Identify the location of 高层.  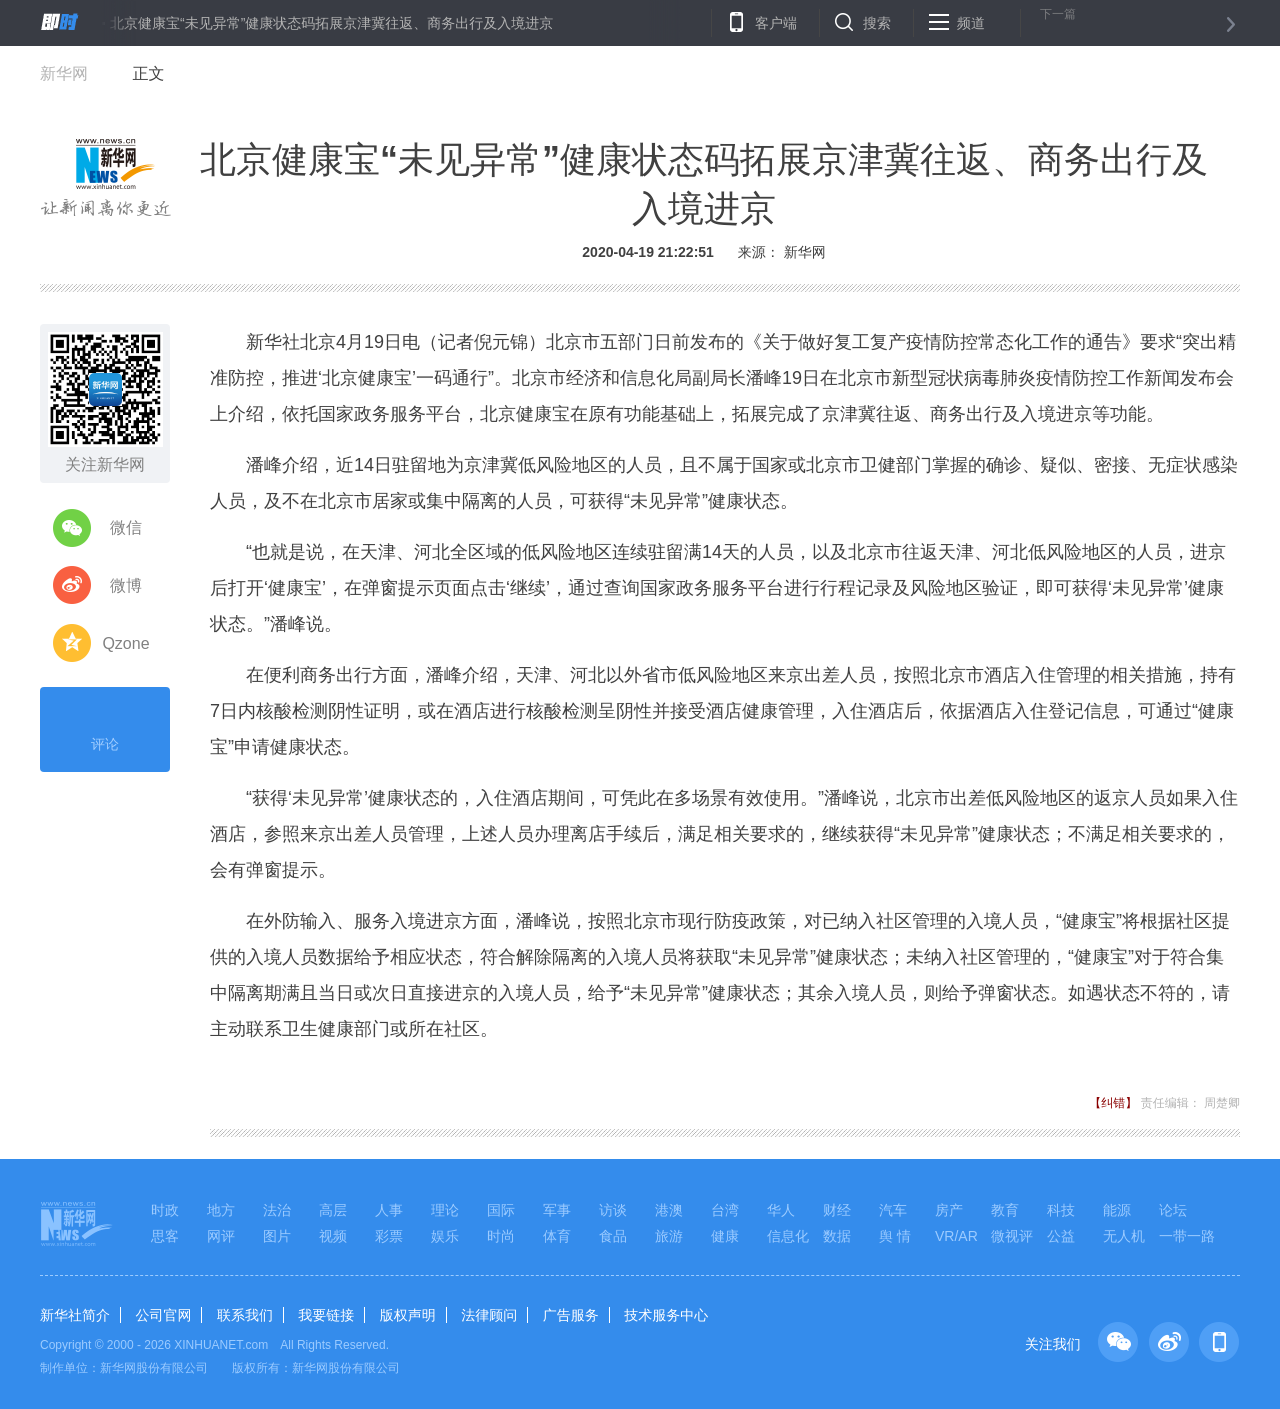
(333, 1210).